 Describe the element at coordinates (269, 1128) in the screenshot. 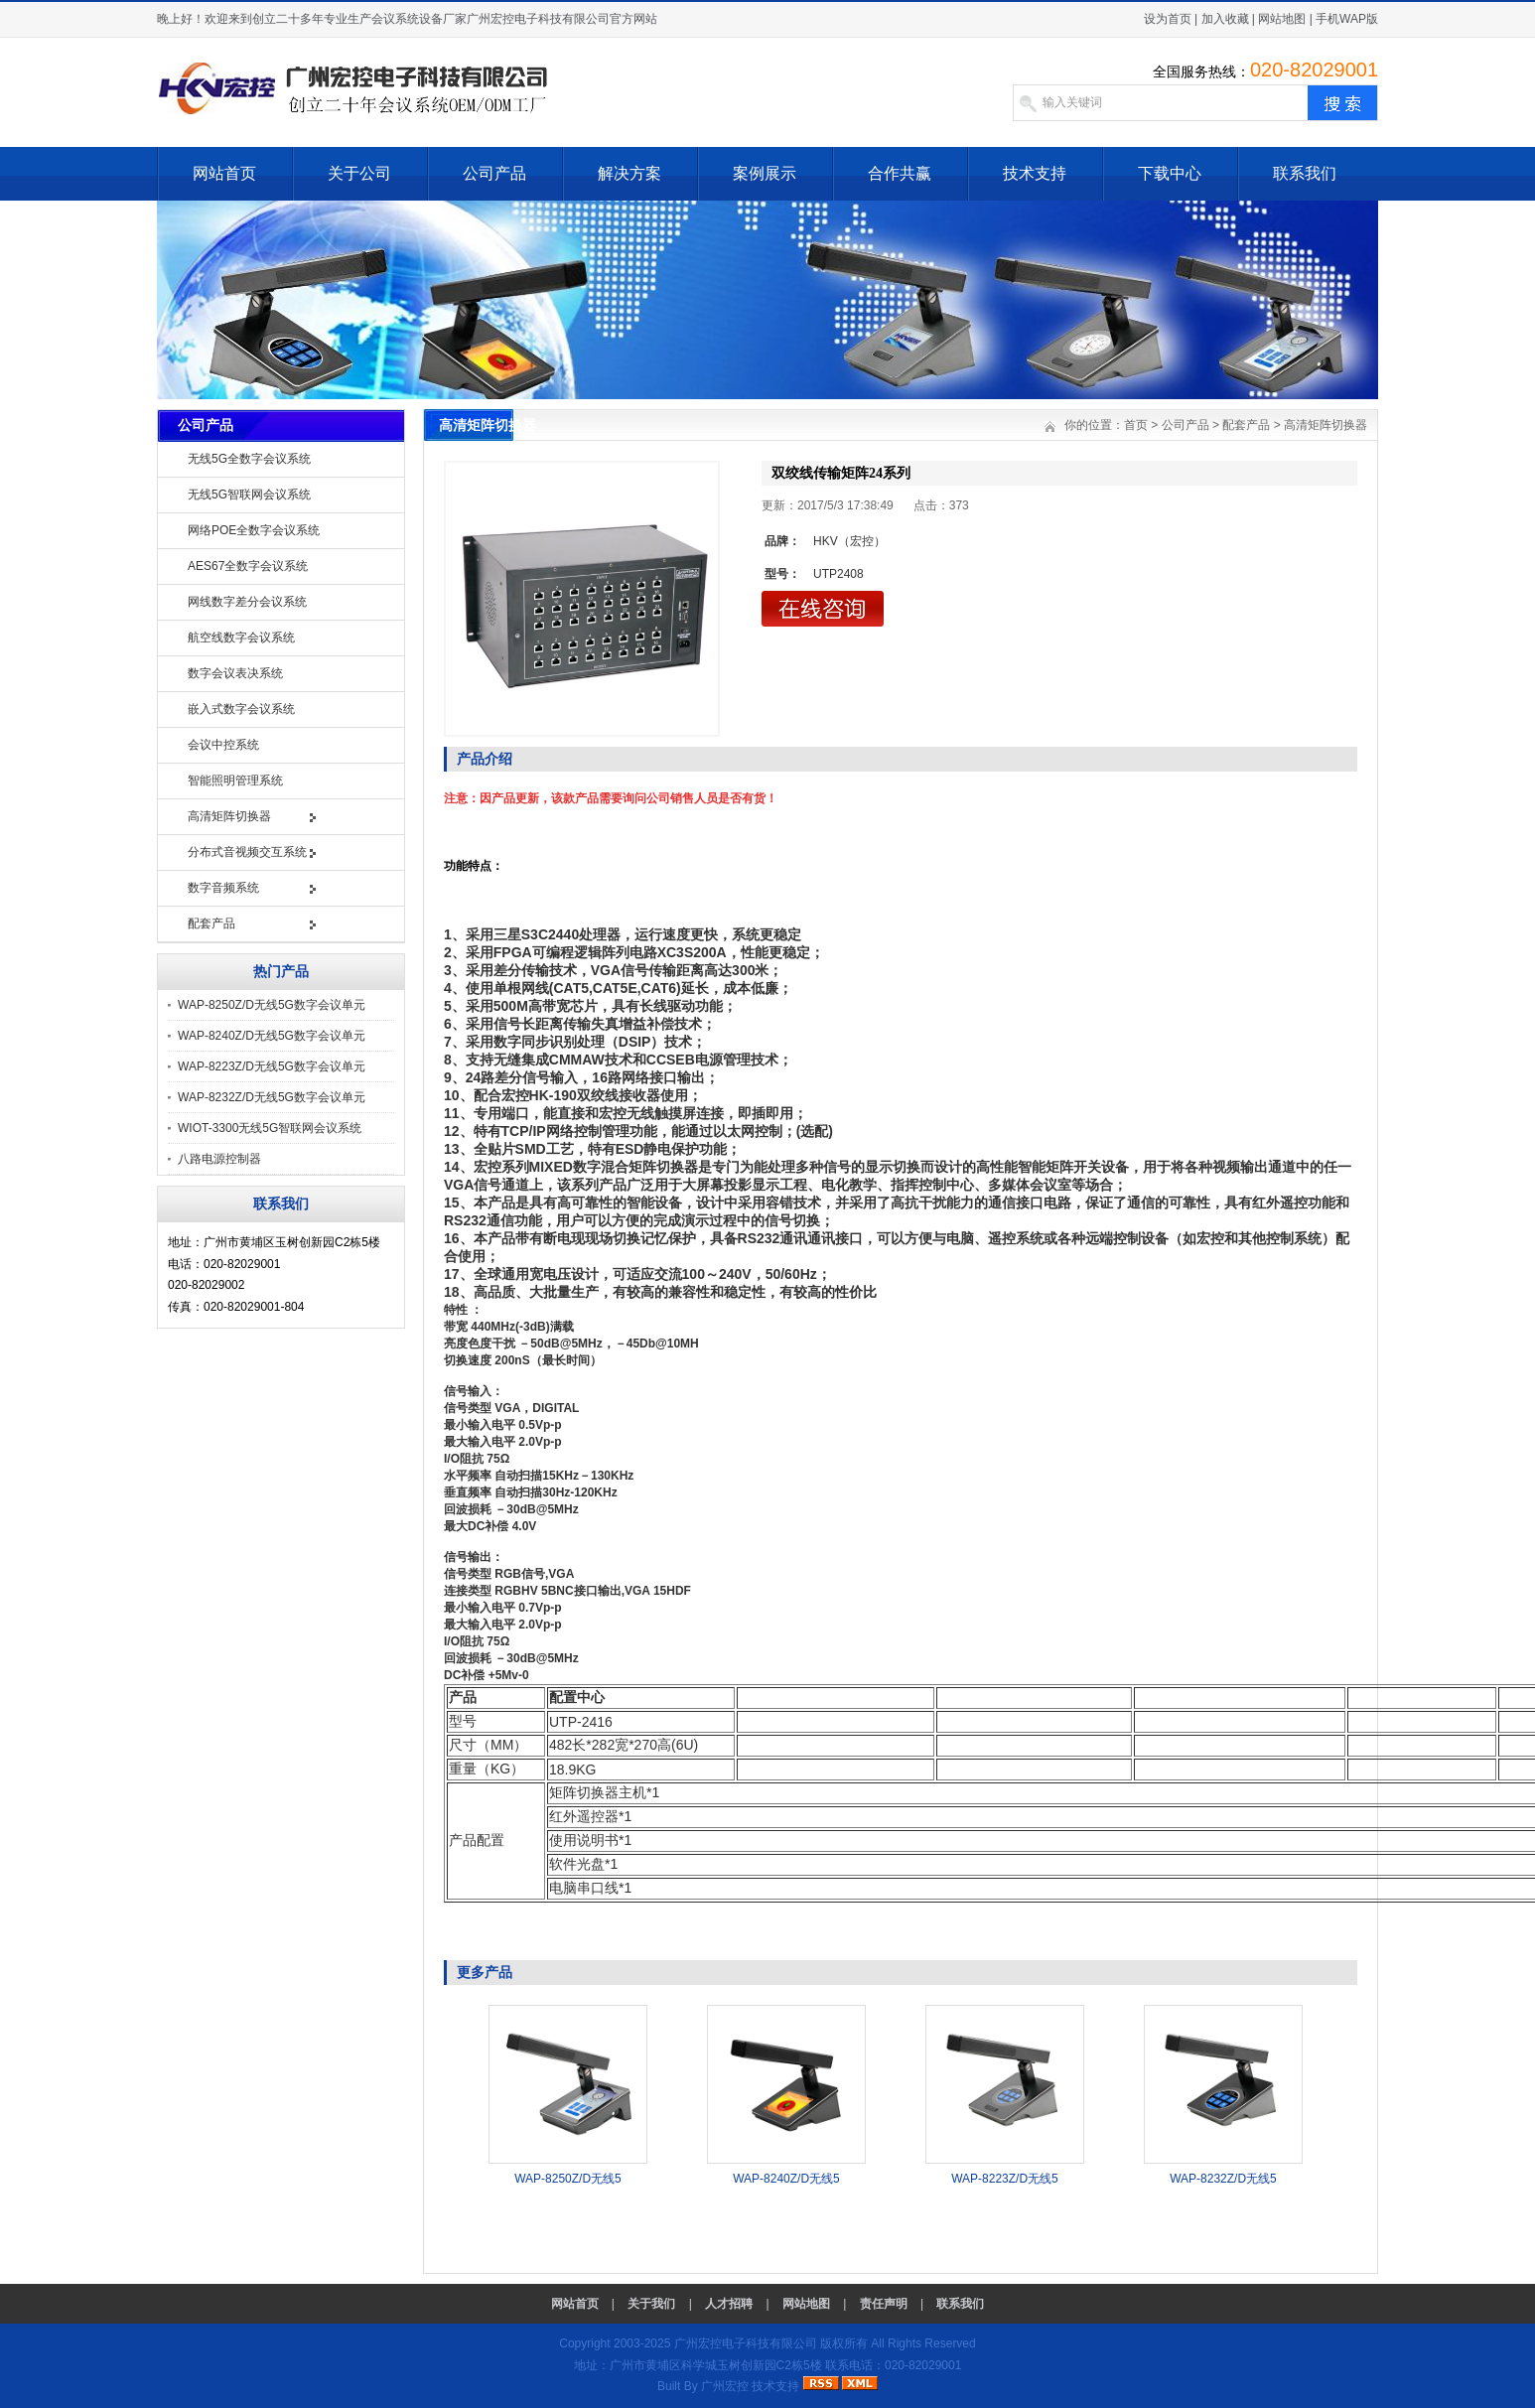

I see `WIOT-3300无线5G智联网会议系统` at that location.